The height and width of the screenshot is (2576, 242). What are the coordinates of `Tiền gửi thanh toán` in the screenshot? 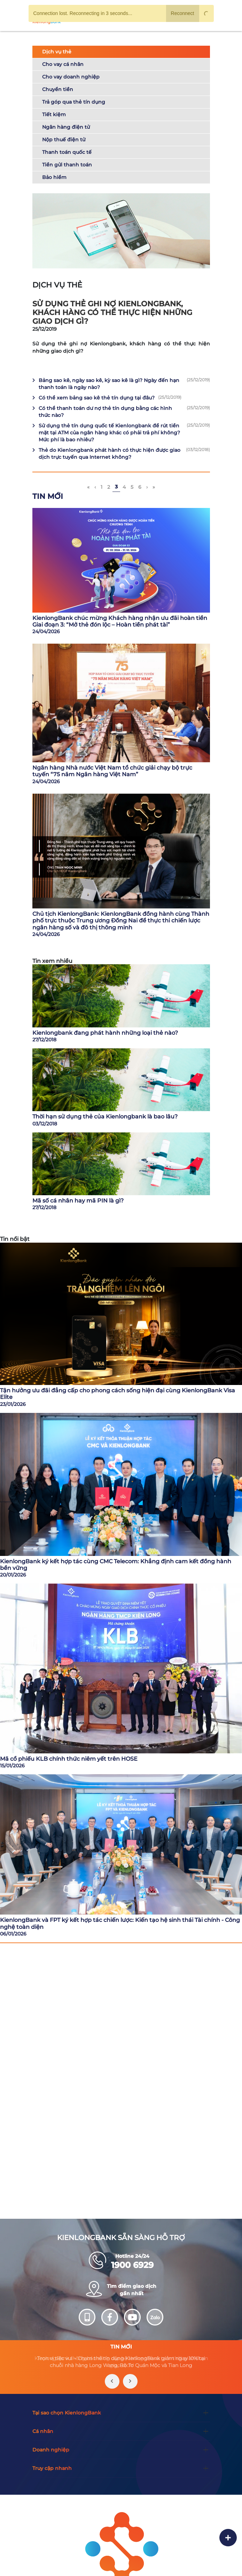 It's located at (67, 165).